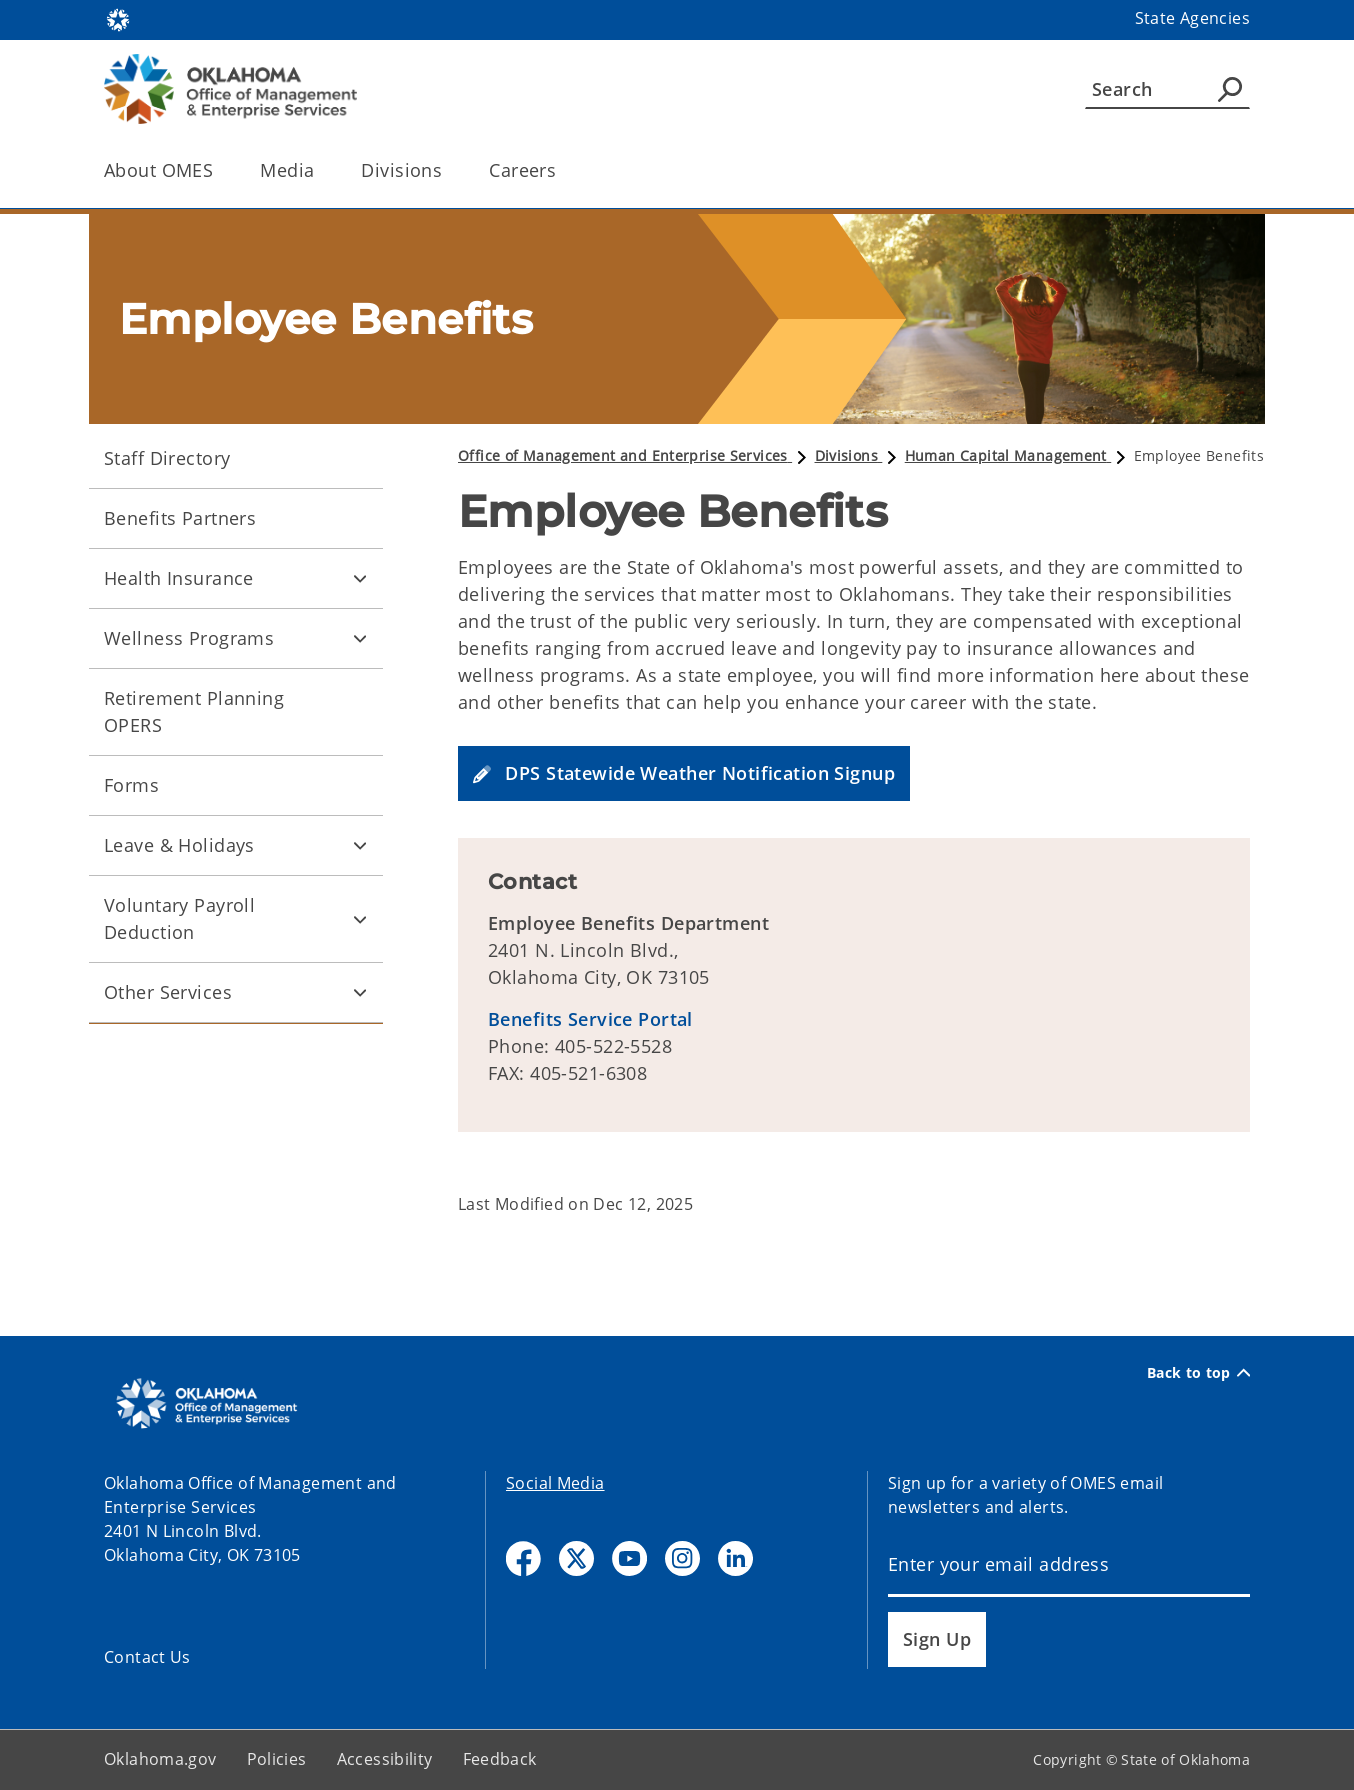 The height and width of the screenshot is (1790, 1354). What do you see at coordinates (360, 639) in the screenshot?
I see `[Toggle Wellness Programs Child pages]` at bounding box center [360, 639].